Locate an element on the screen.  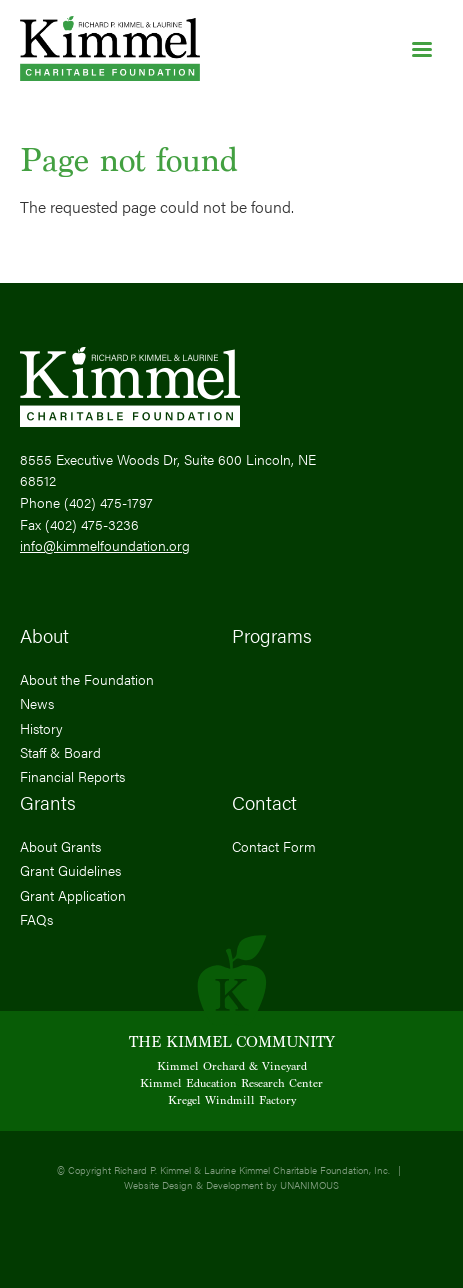
News is located at coordinates (37, 703).